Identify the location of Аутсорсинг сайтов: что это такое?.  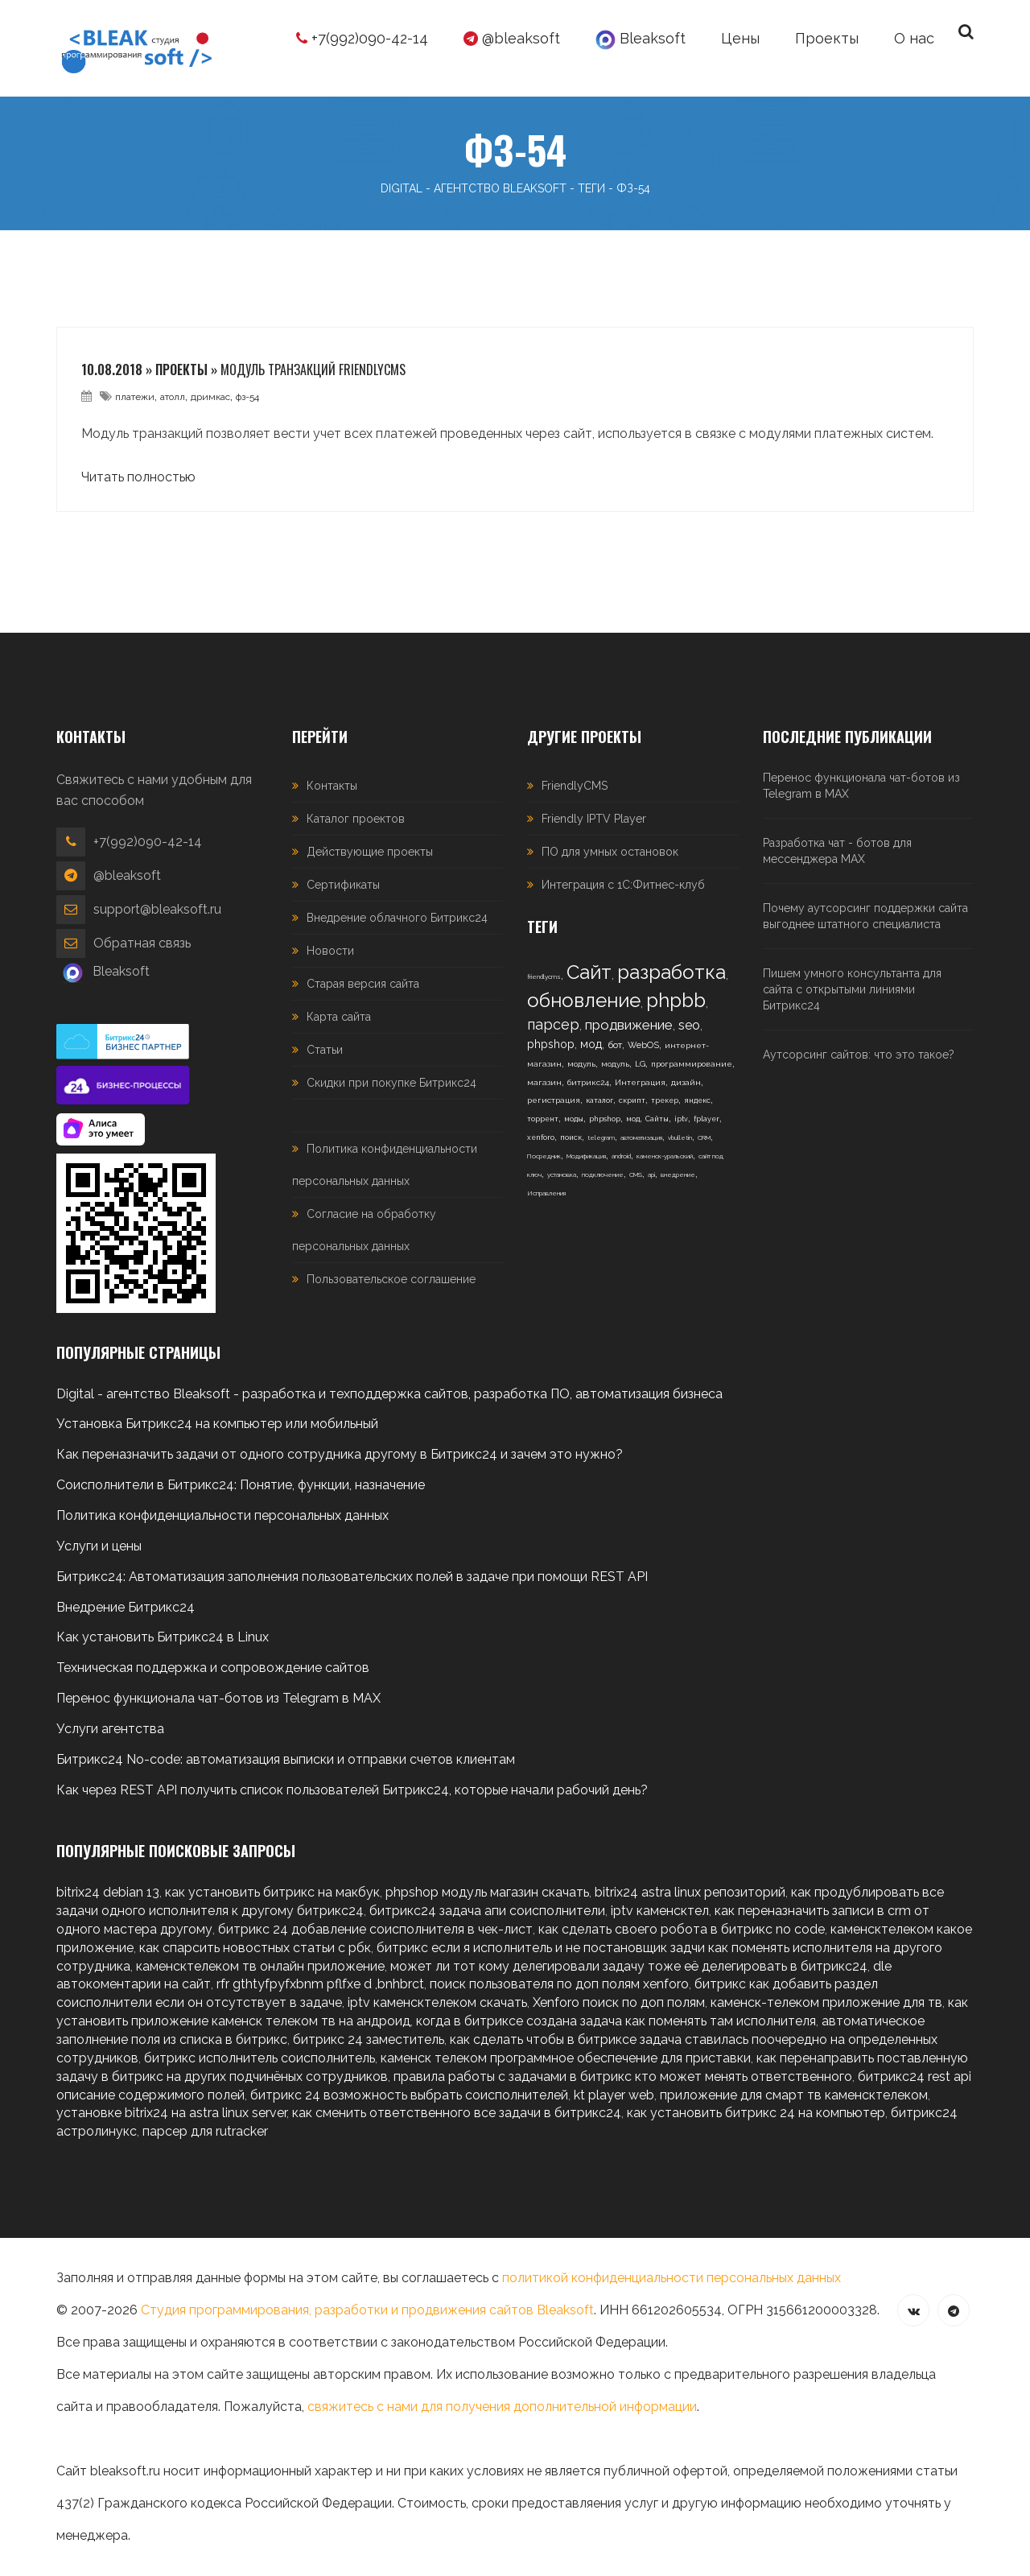
(858, 1054).